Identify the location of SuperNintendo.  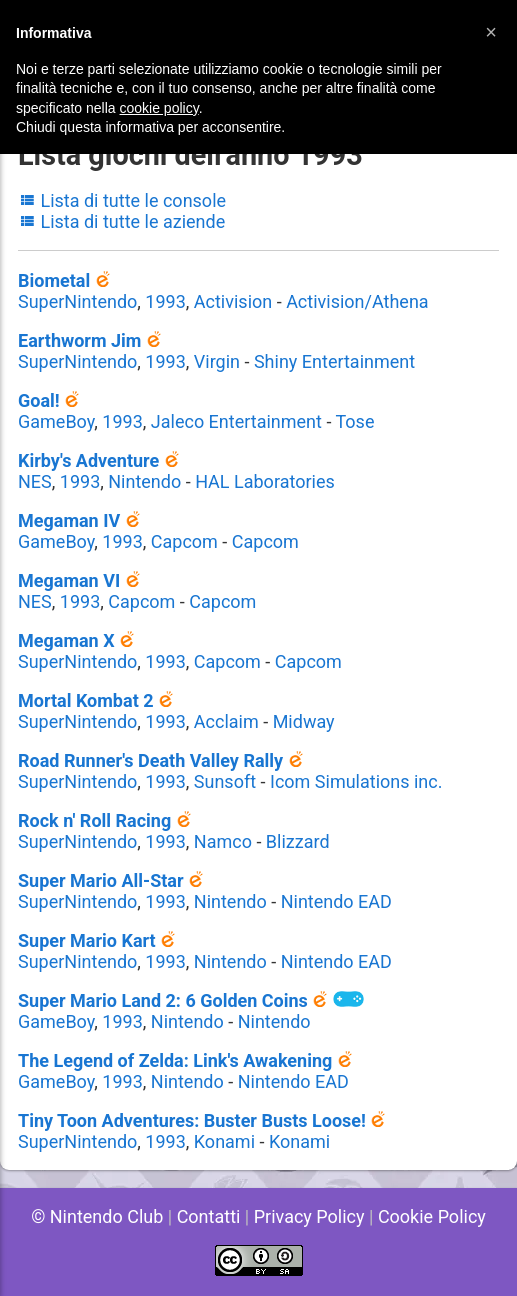
(77, 301).